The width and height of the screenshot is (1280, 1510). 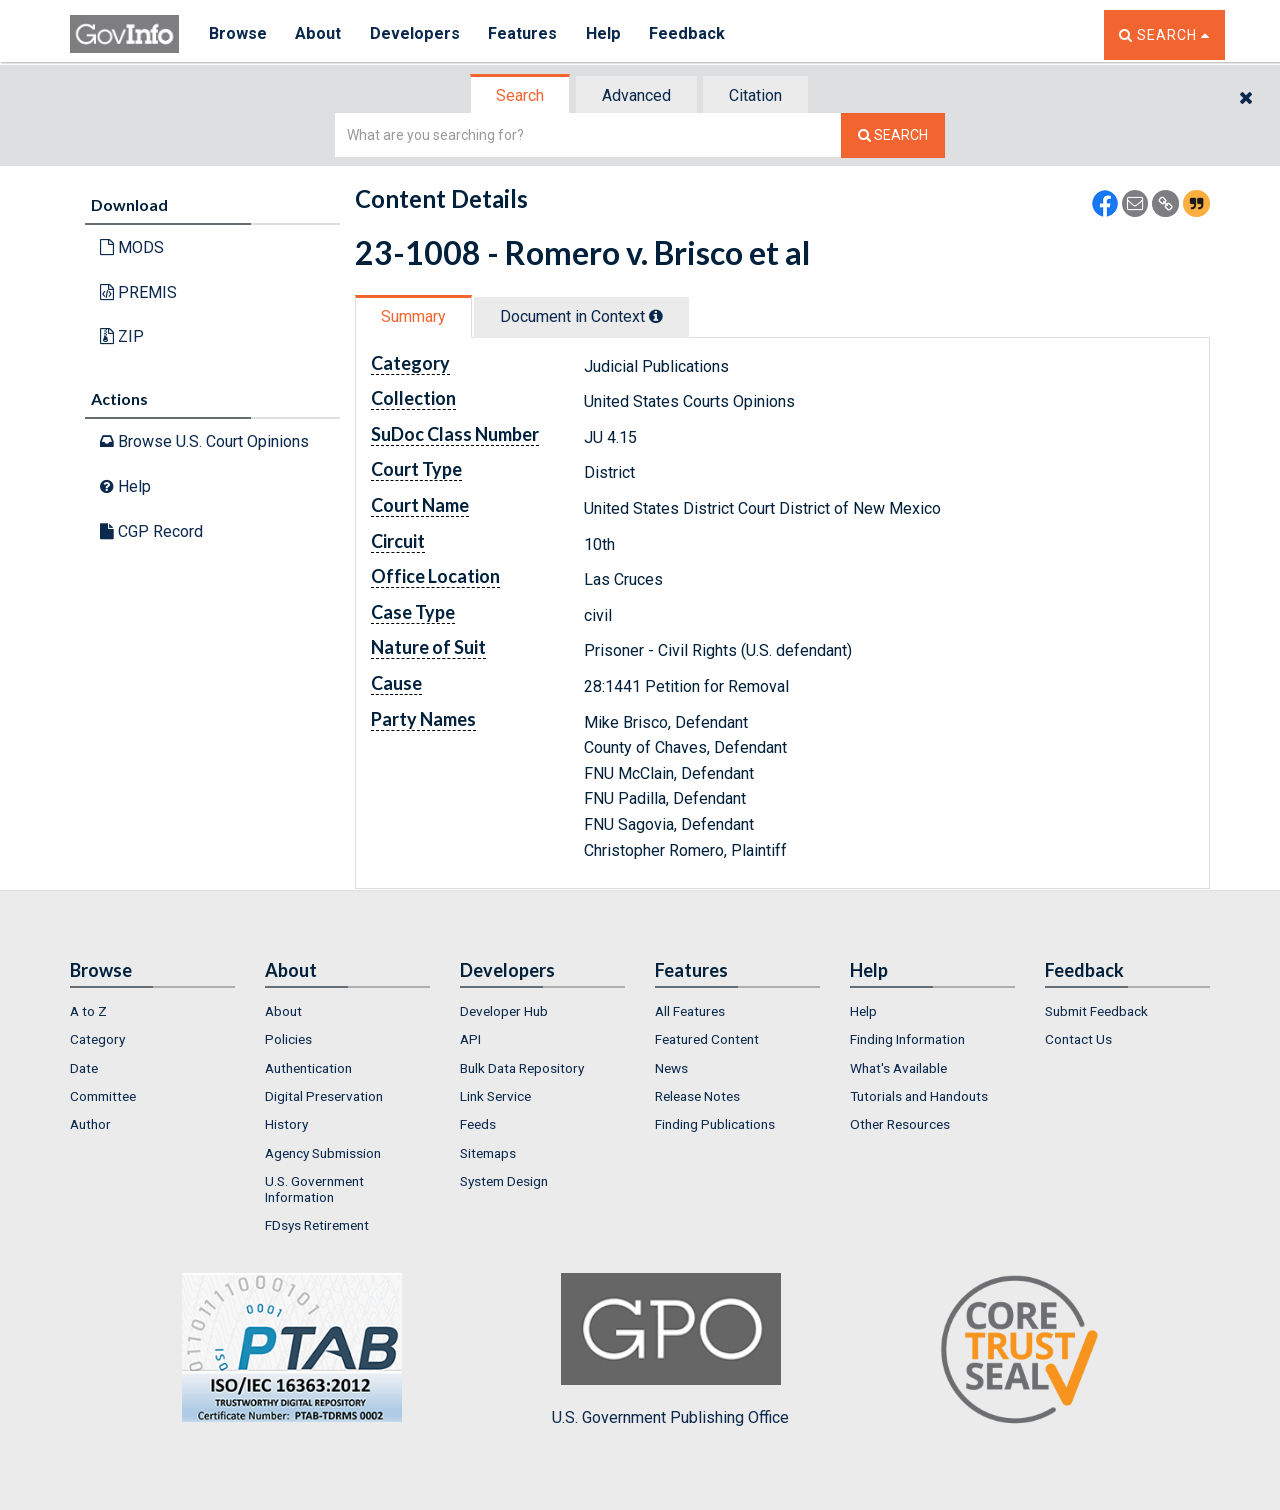 I want to click on Author, so click(x=90, y=1124).